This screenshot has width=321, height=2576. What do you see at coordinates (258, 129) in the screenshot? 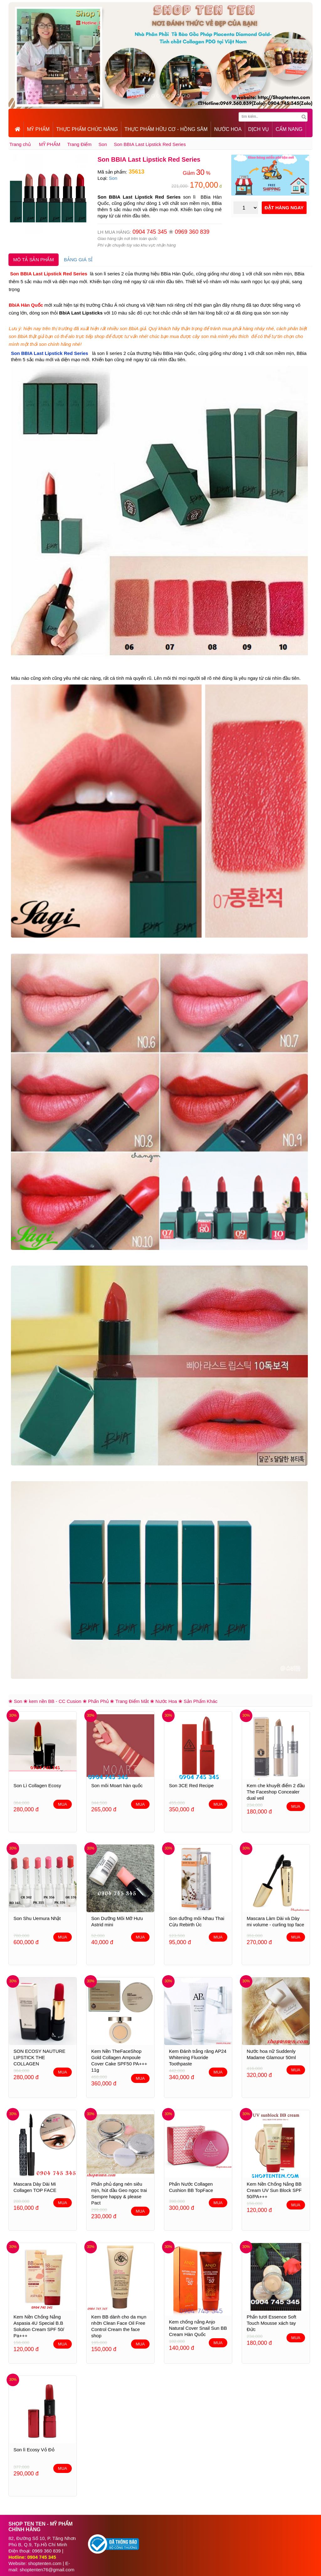
I see `DỊCH VỤ` at bounding box center [258, 129].